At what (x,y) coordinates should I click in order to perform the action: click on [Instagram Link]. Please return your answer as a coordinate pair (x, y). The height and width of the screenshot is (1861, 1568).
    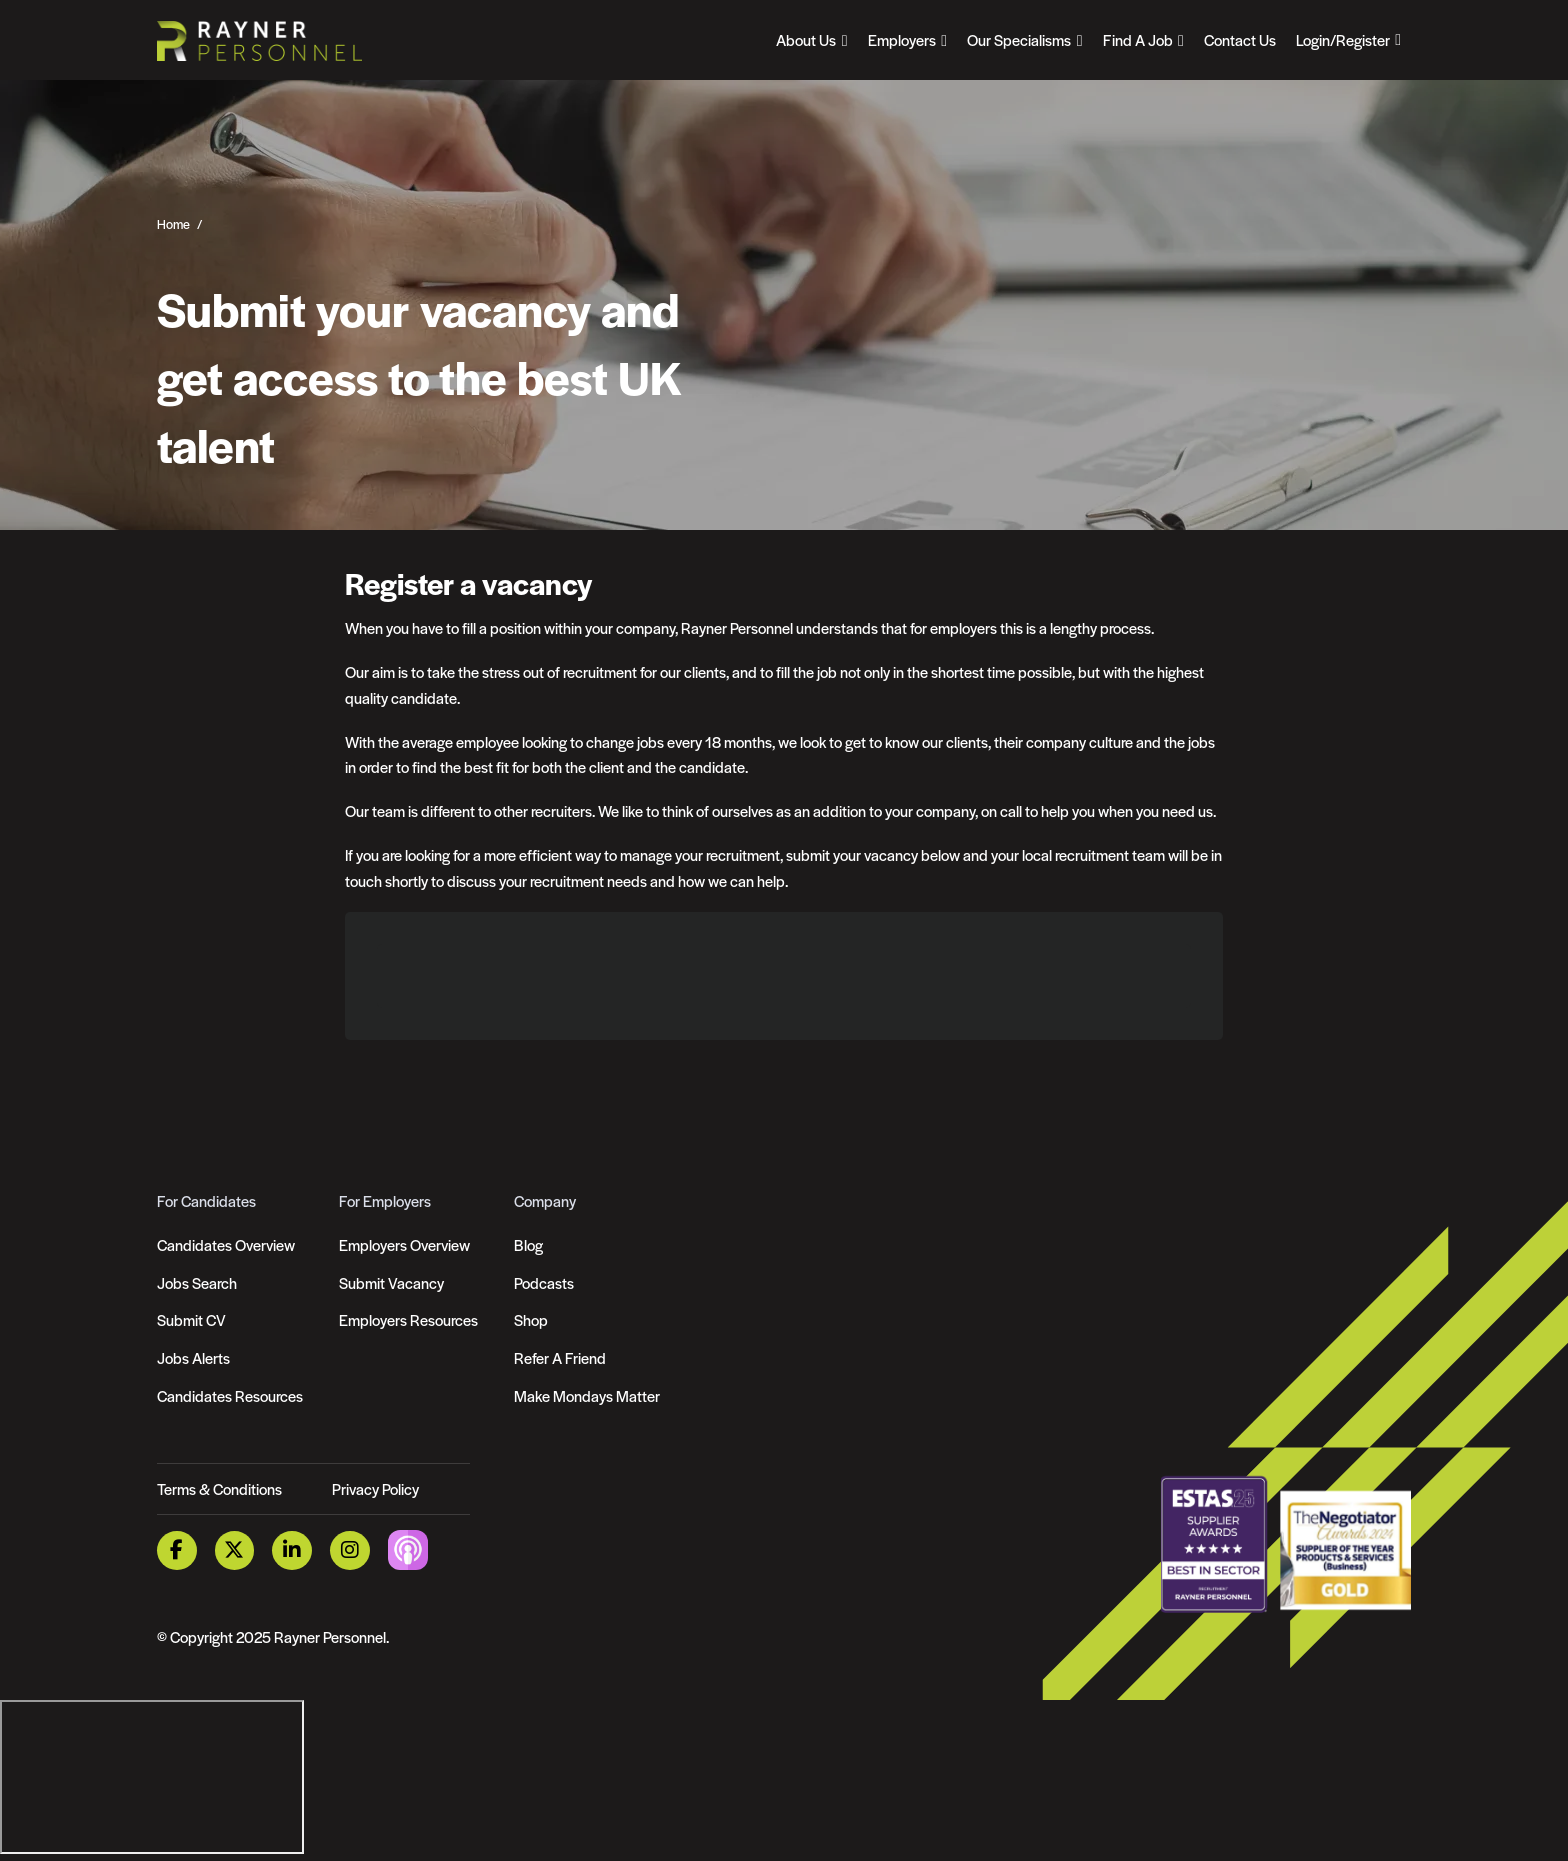
    Looking at the image, I should click on (350, 1550).